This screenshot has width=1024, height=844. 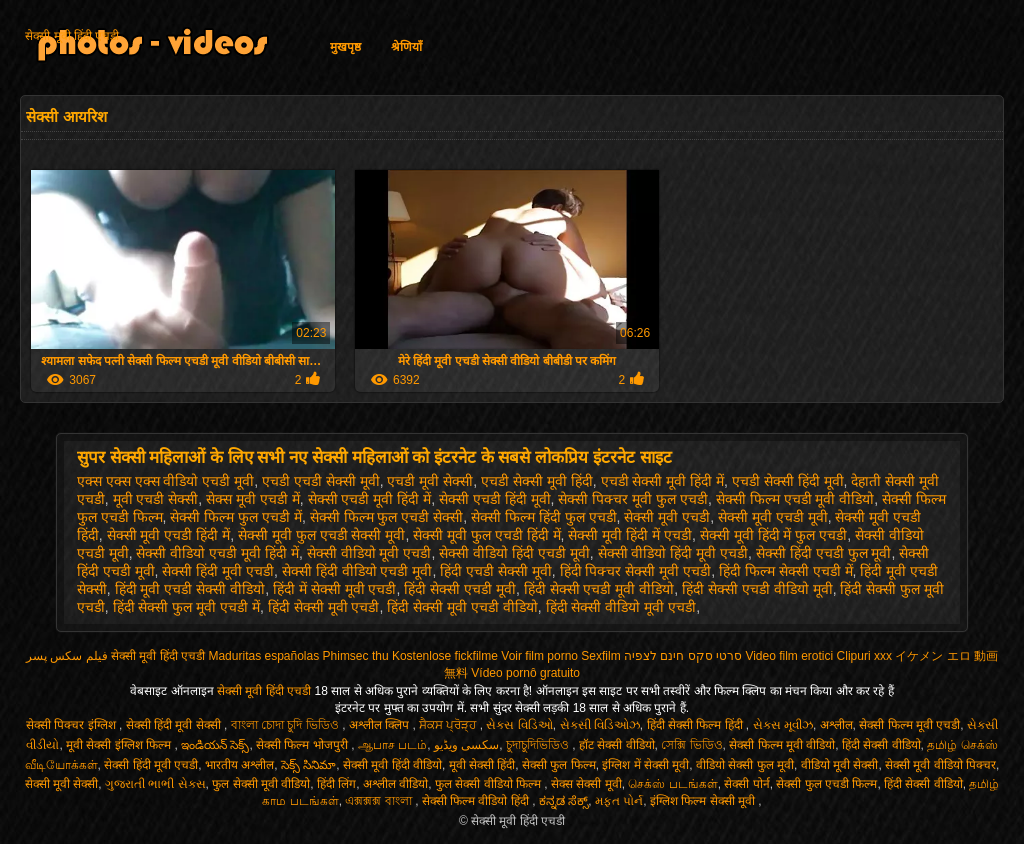 What do you see at coordinates (683, 656) in the screenshot?
I see `סרטי סקס חינם לצפיה` at bounding box center [683, 656].